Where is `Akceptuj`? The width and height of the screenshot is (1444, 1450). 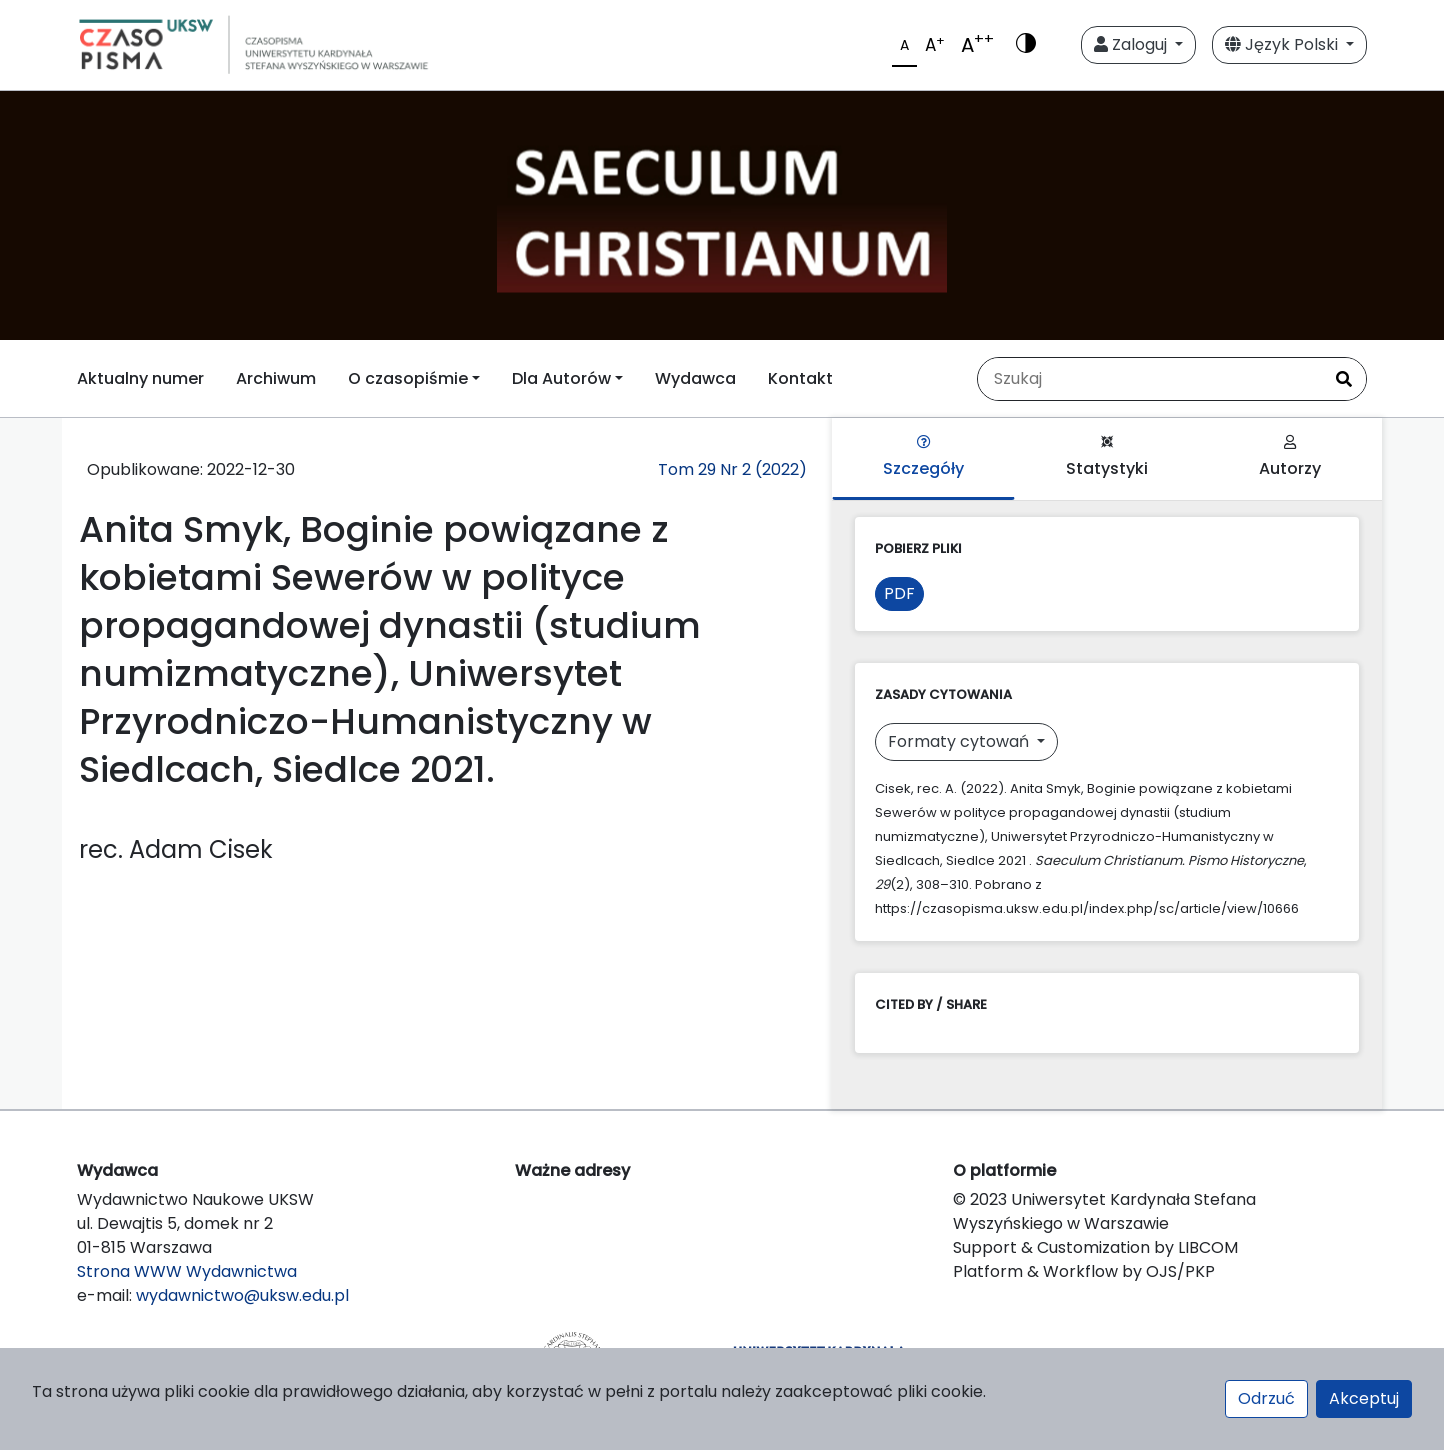
Akceptuj is located at coordinates (1364, 1398).